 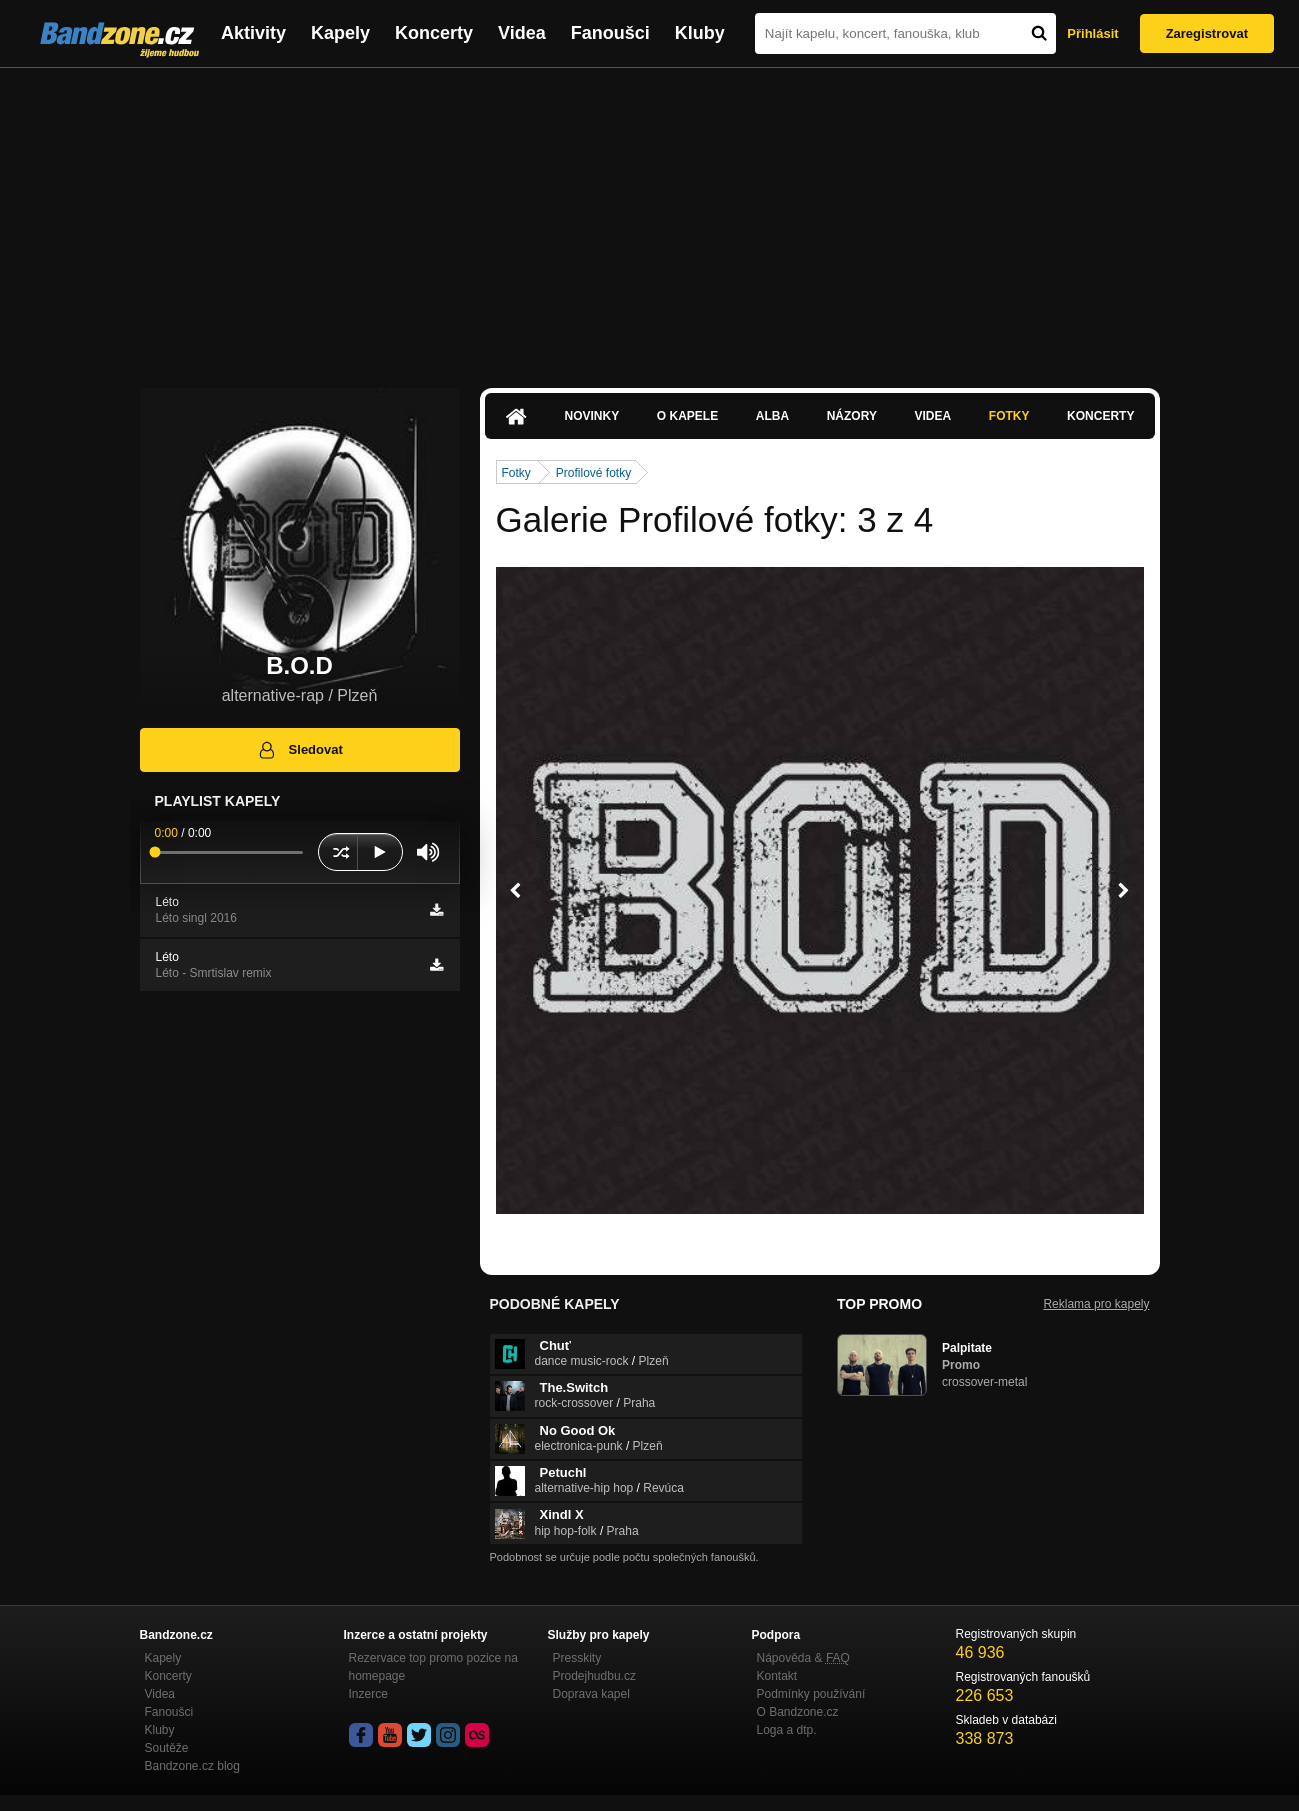 What do you see at coordinates (798, 1712) in the screenshot?
I see `O Bandzone.cz` at bounding box center [798, 1712].